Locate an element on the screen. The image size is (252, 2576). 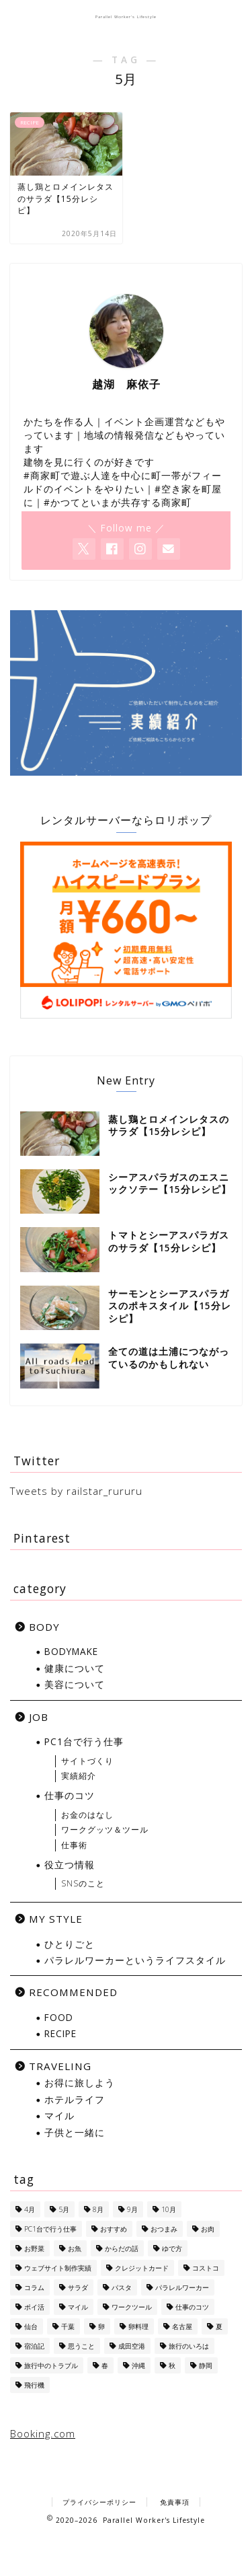
思うこと [思うこと (1個の項目)] is located at coordinates (81, 2346).